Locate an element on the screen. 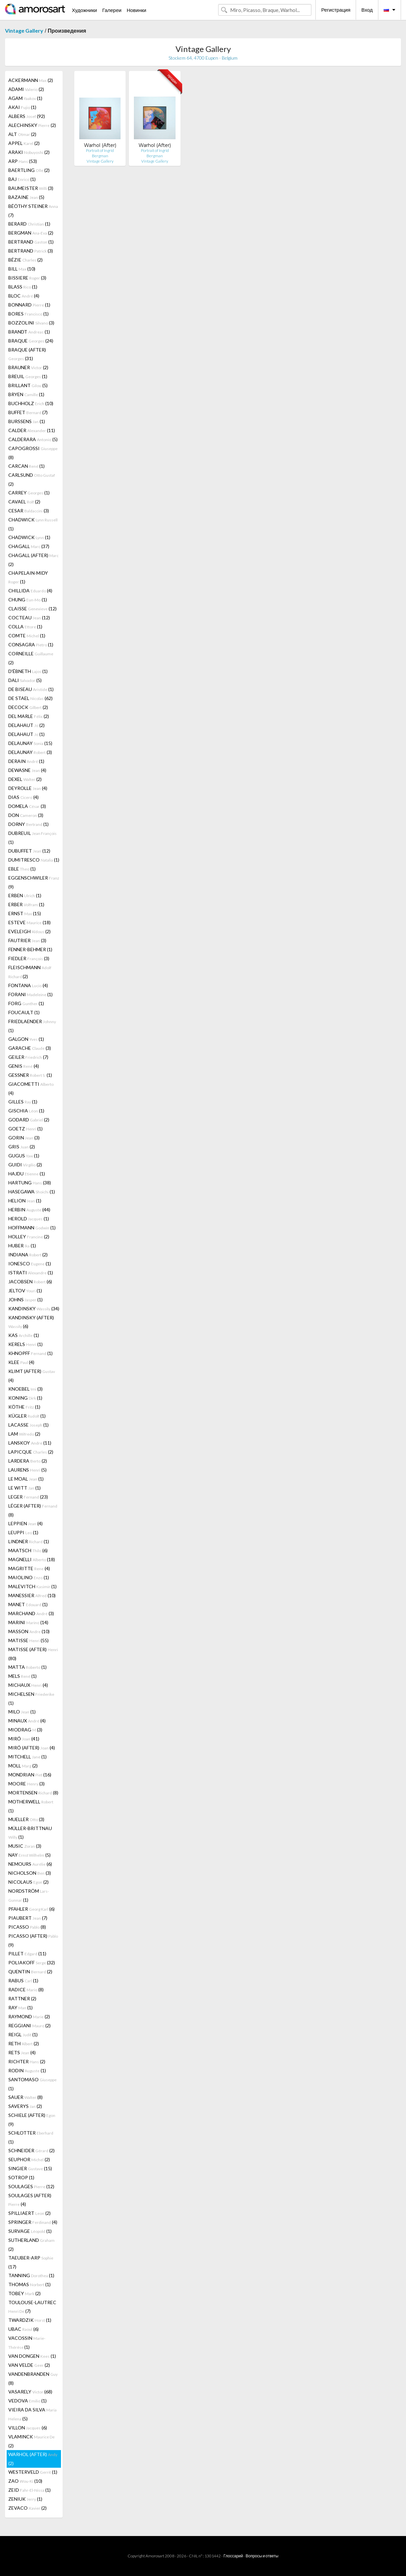  GISCHIA (1) is located at coordinates (26, 1110).